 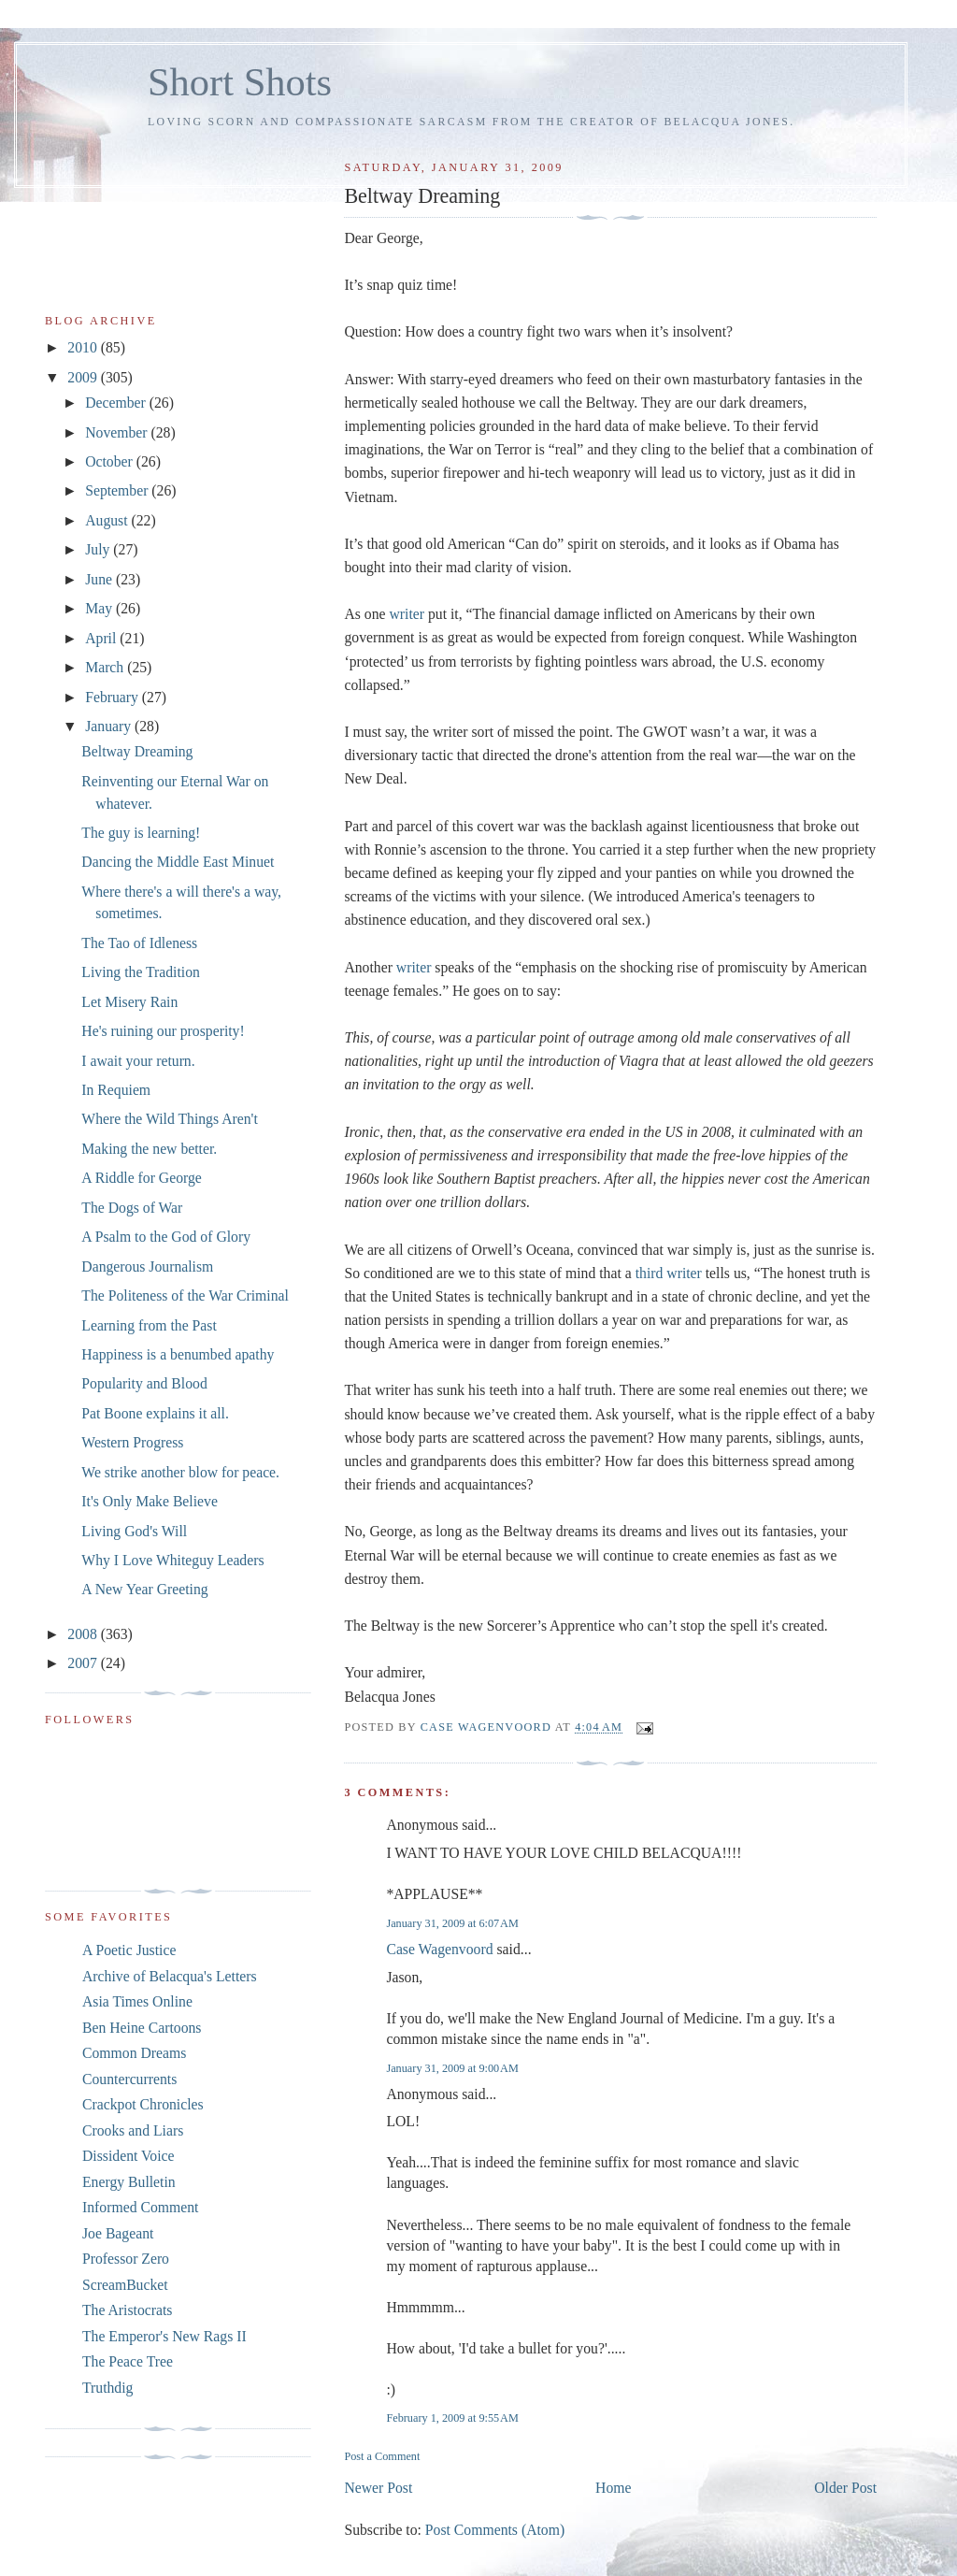 What do you see at coordinates (117, 432) in the screenshot?
I see `November` at bounding box center [117, 432].